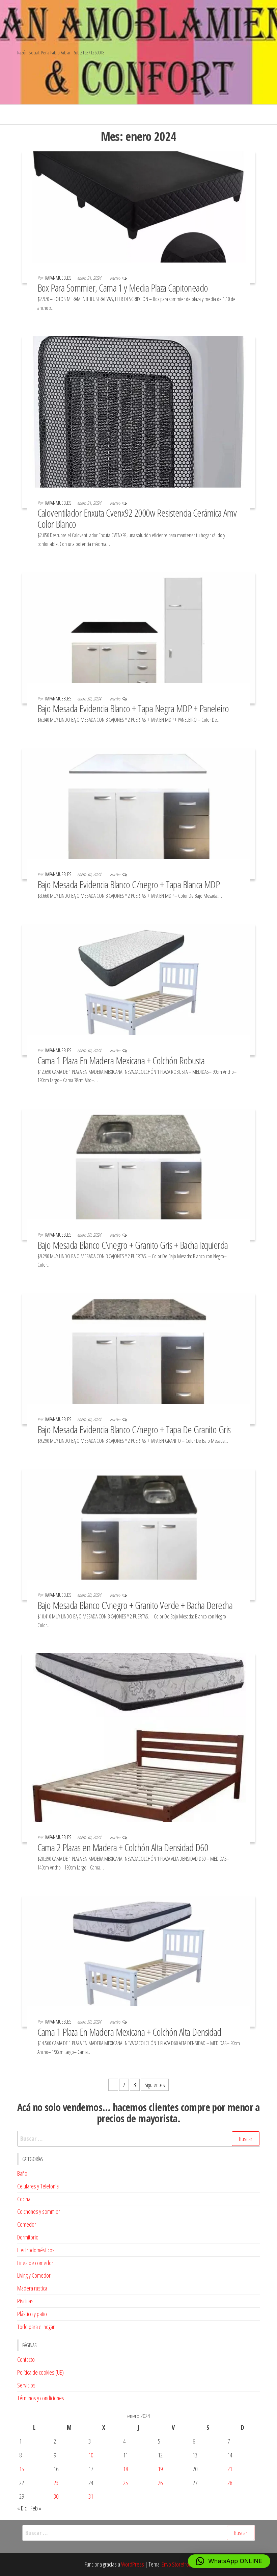  Describe the element at coordinates (229, 2561) in the screenshot. I see `[button]` at that location.